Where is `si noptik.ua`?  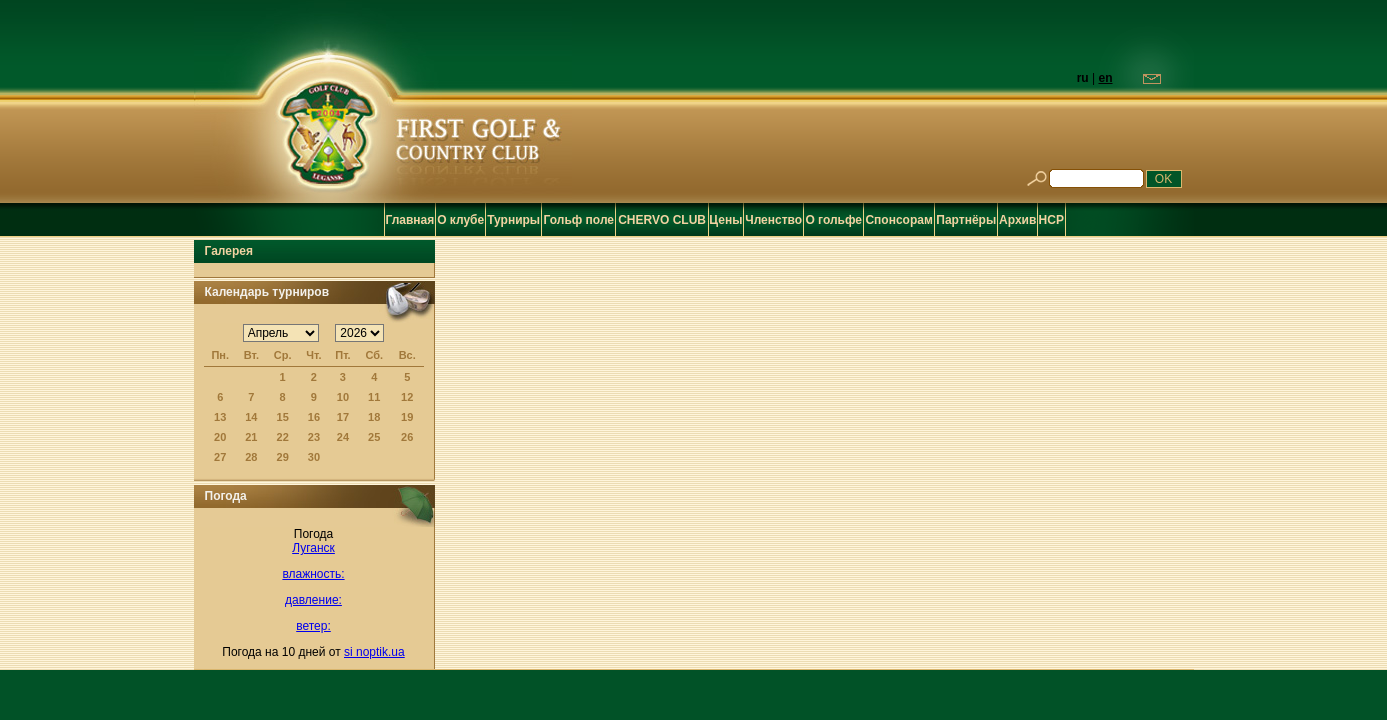
si noptik.ua is located at coordinates (374, 652).